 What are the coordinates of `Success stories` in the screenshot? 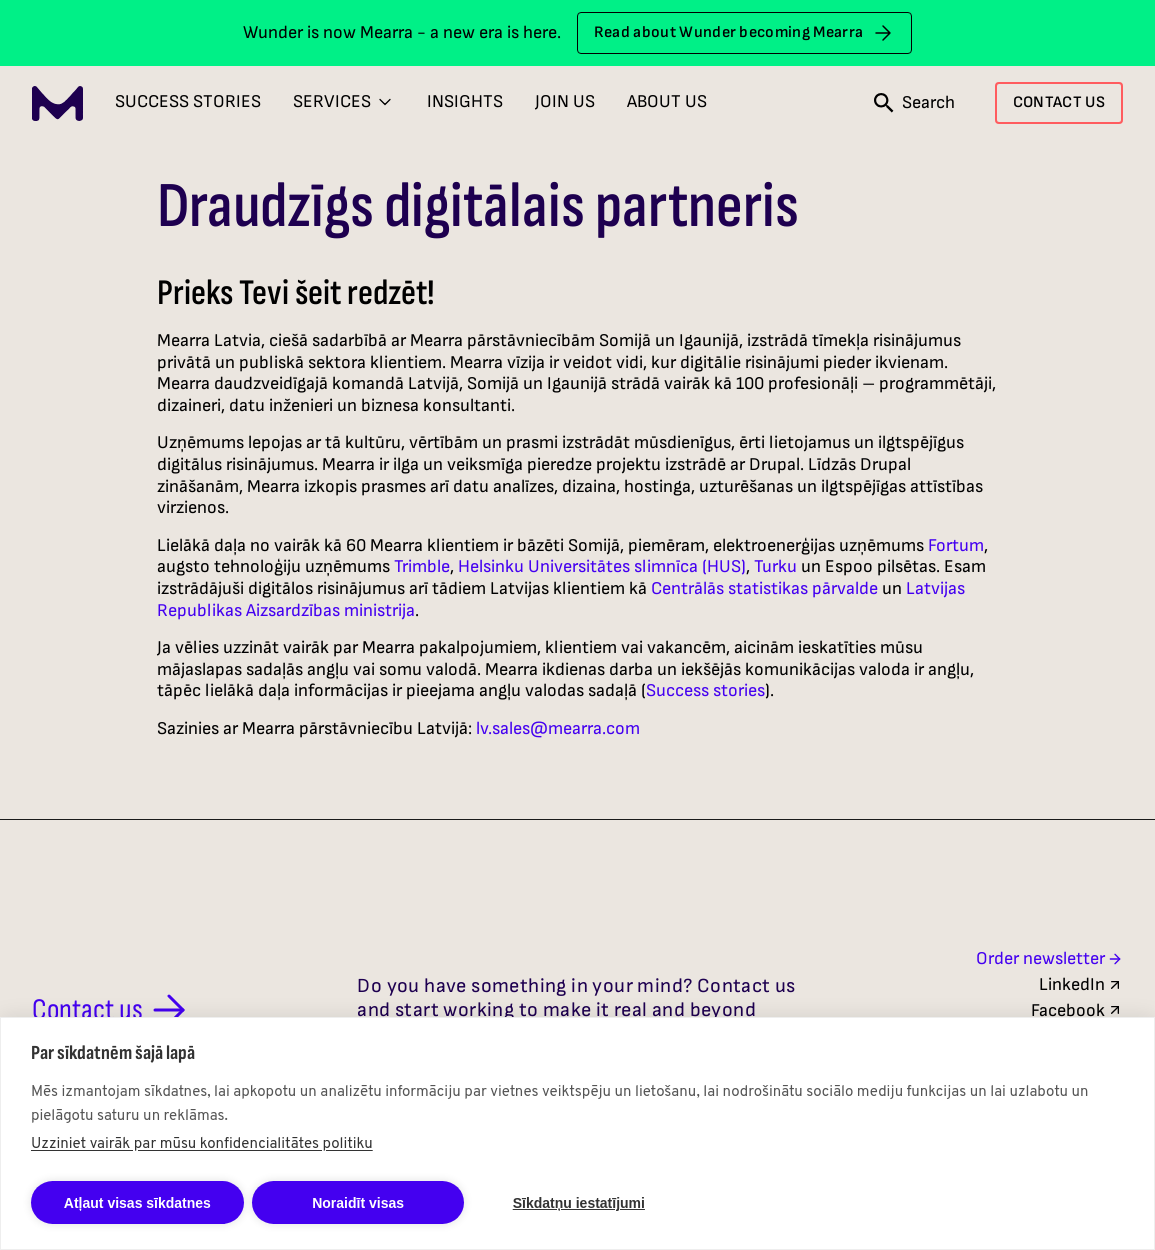 It's located at (705, 690).